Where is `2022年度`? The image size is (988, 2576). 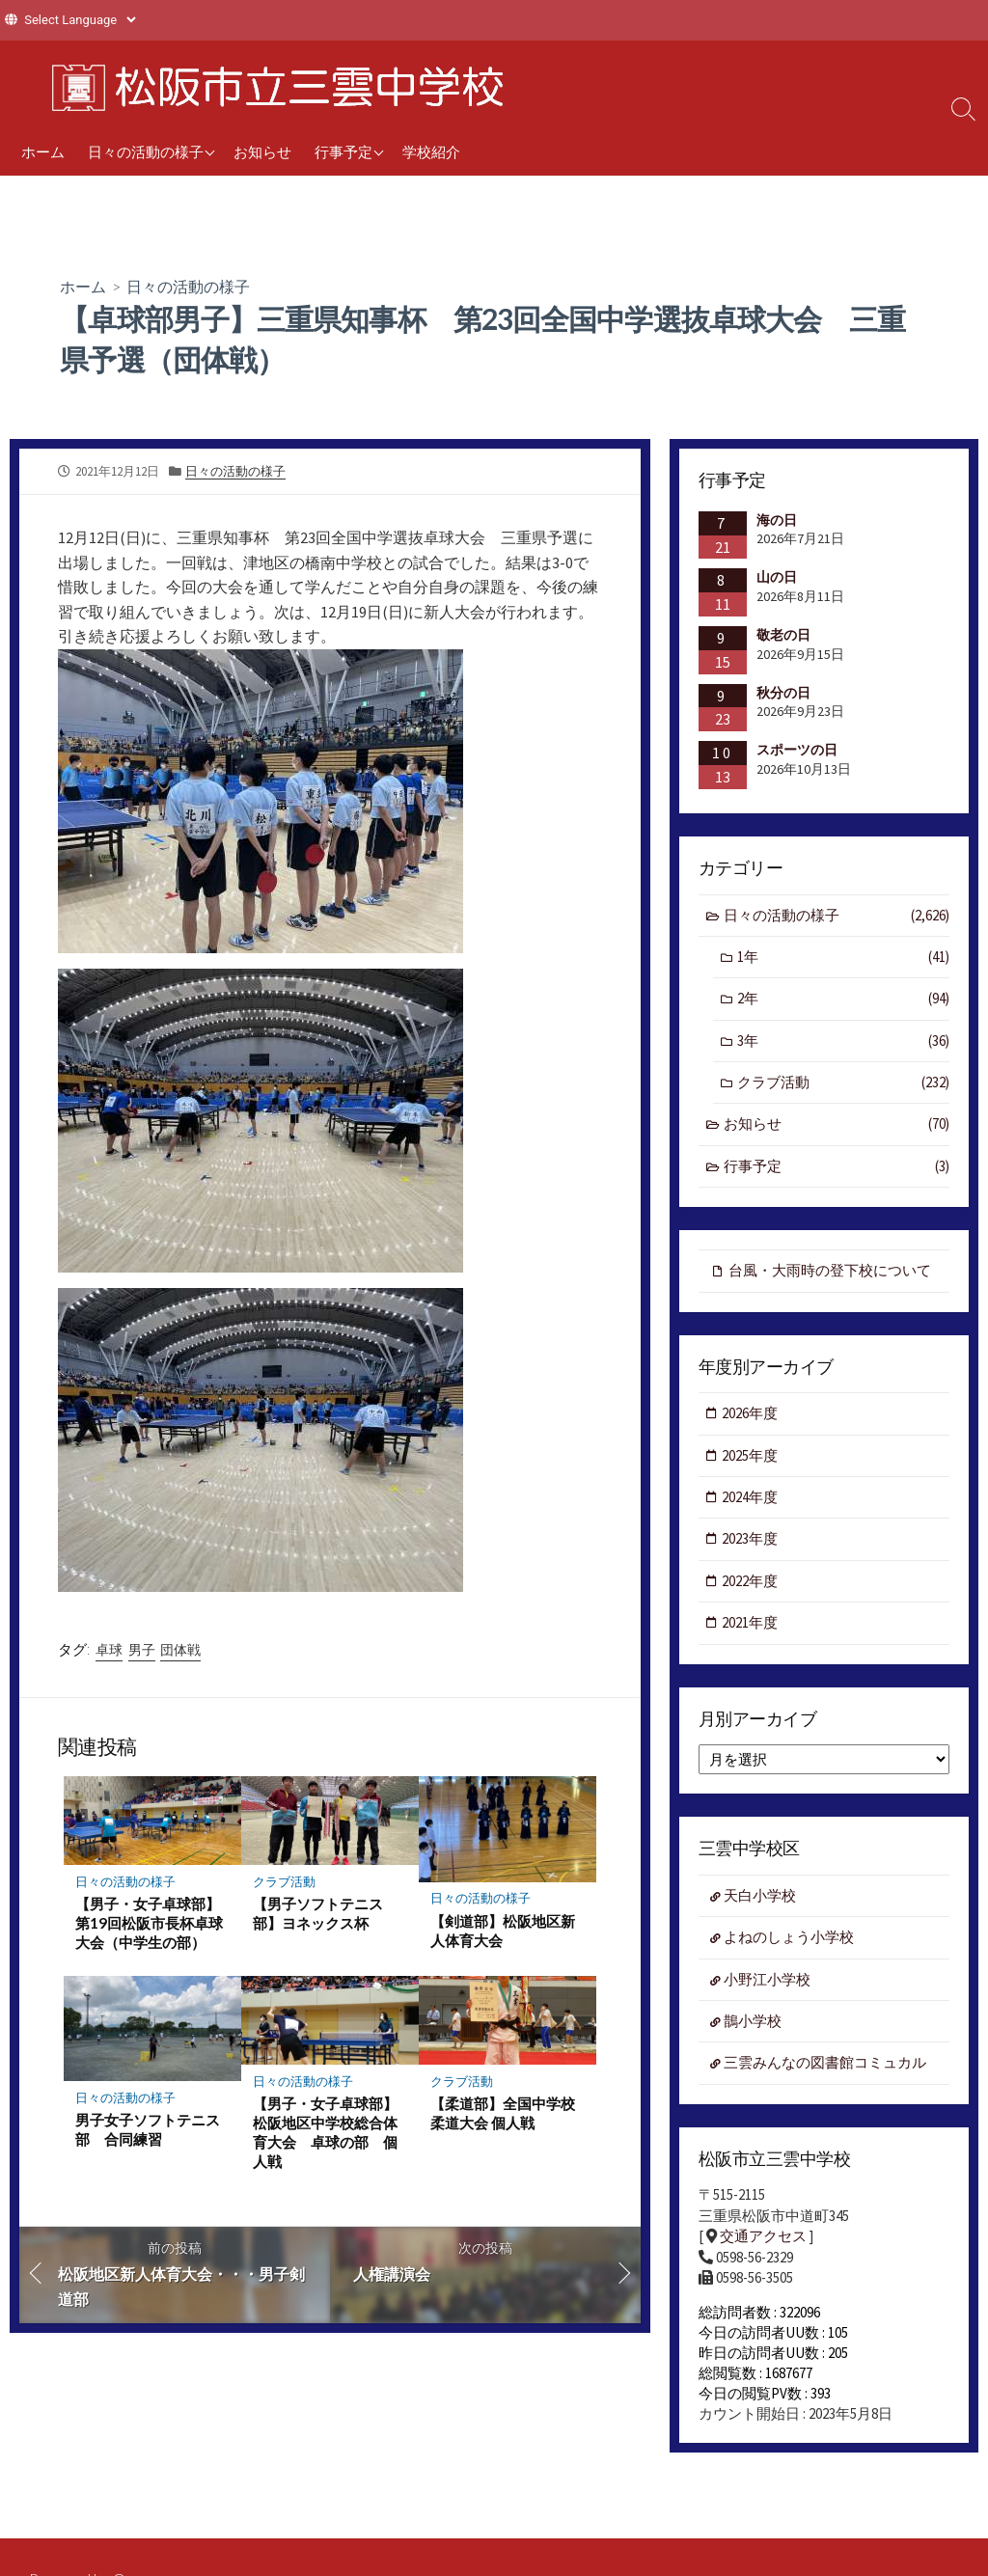 2022年度 is located at coordinates (751, 1583).